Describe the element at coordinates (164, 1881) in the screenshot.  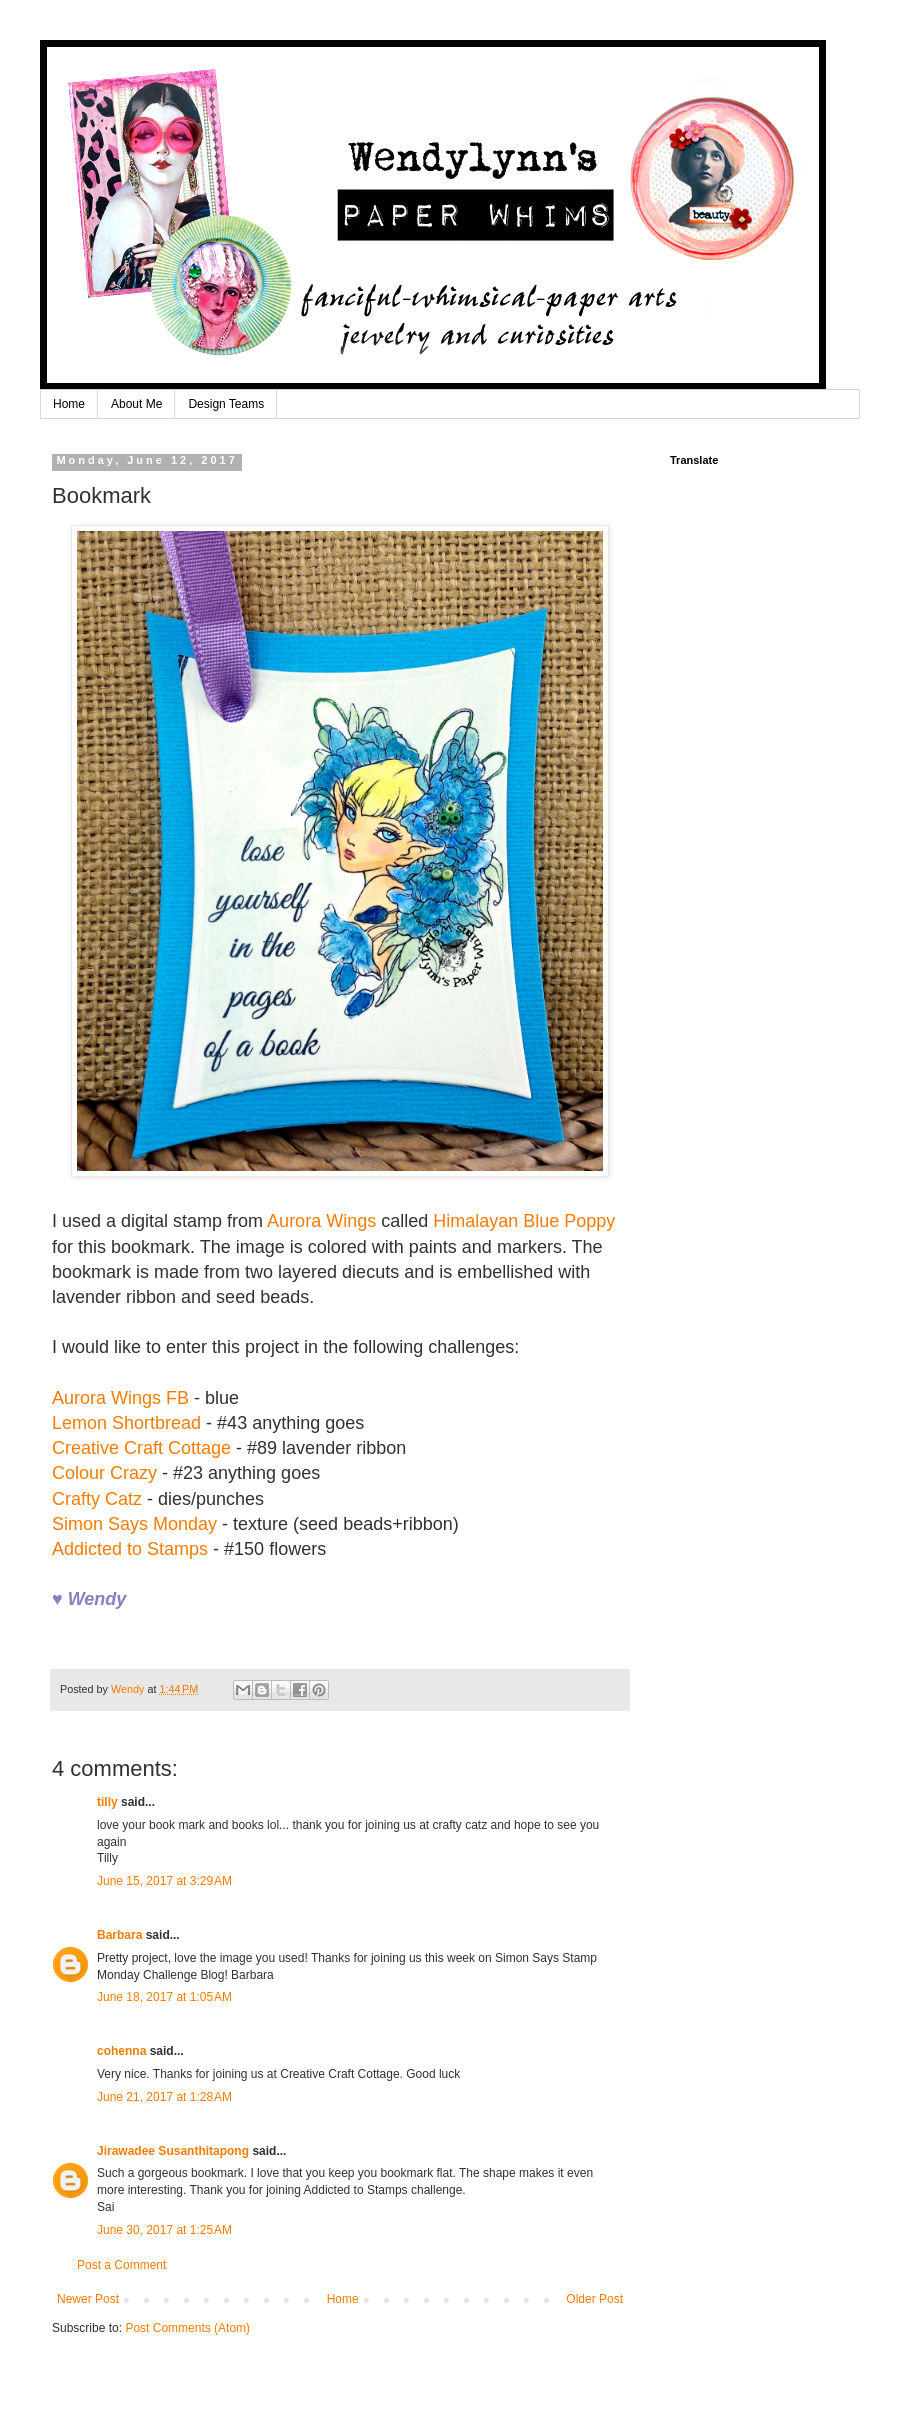
I see `June 15, 2017 at 3:29 AM` at that location.